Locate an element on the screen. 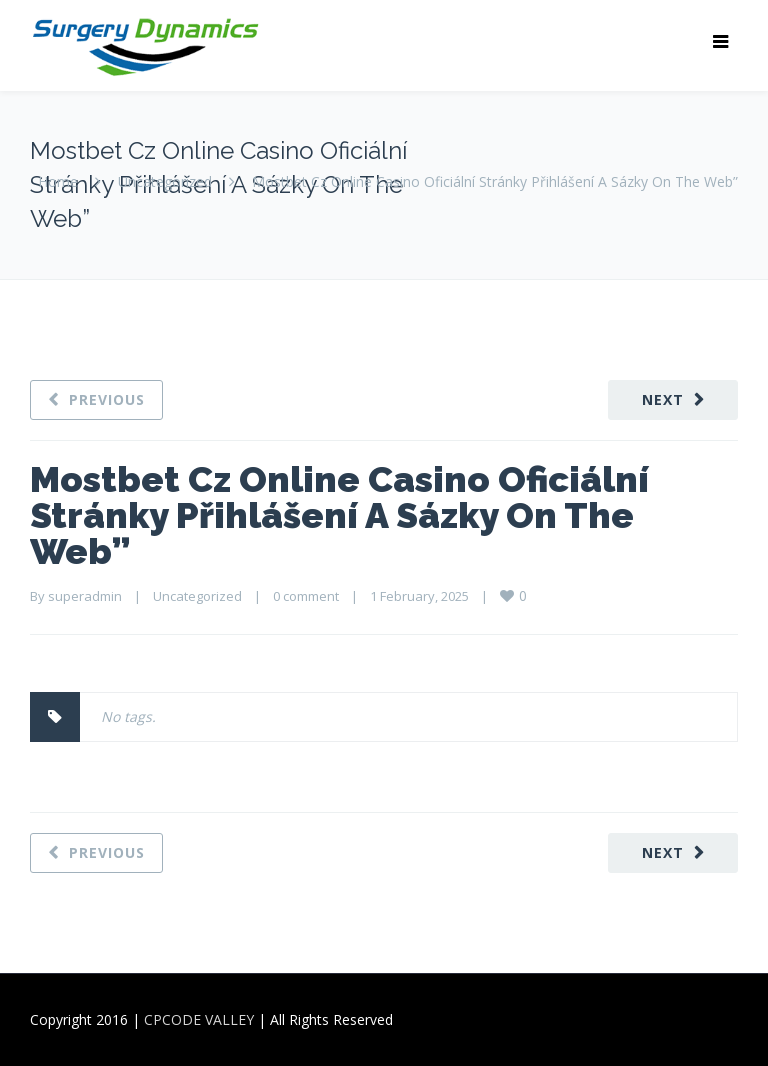 Image resolution: width=768 pixels, height=1066 pixels. CPCODE VALLEY is located at coordinates (199, 1019).